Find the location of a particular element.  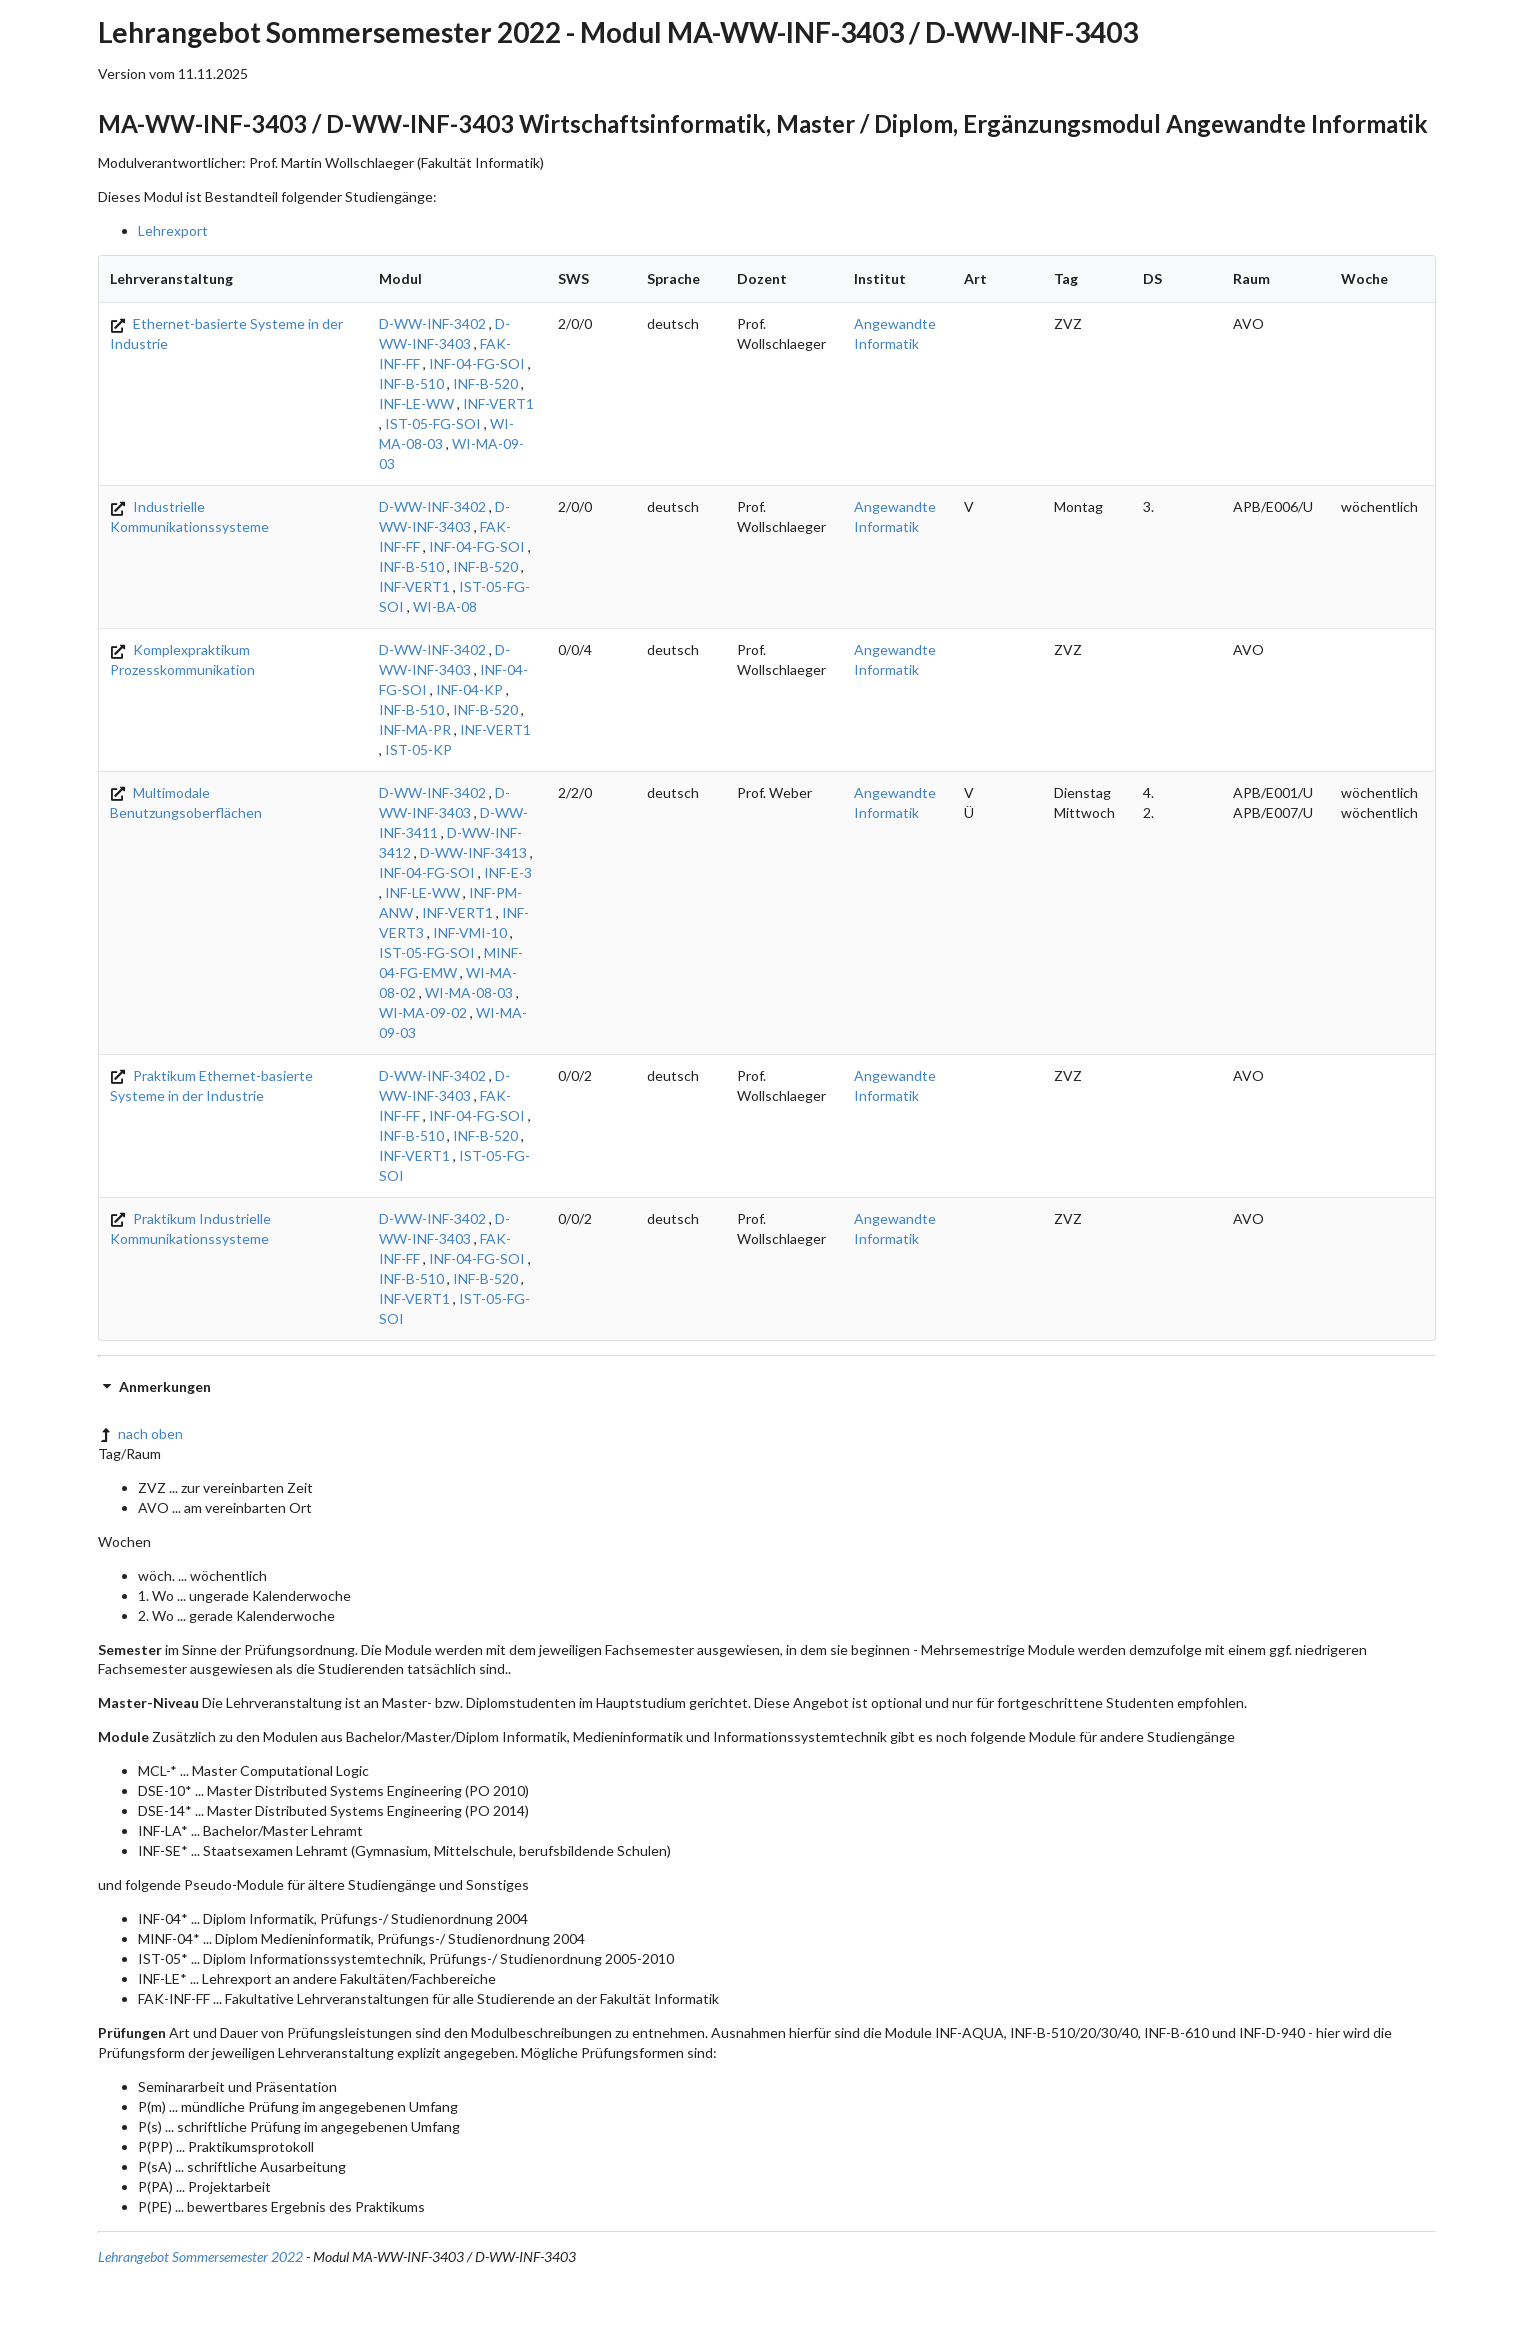

INF-LE-WW is located at coordinates (416, 403).